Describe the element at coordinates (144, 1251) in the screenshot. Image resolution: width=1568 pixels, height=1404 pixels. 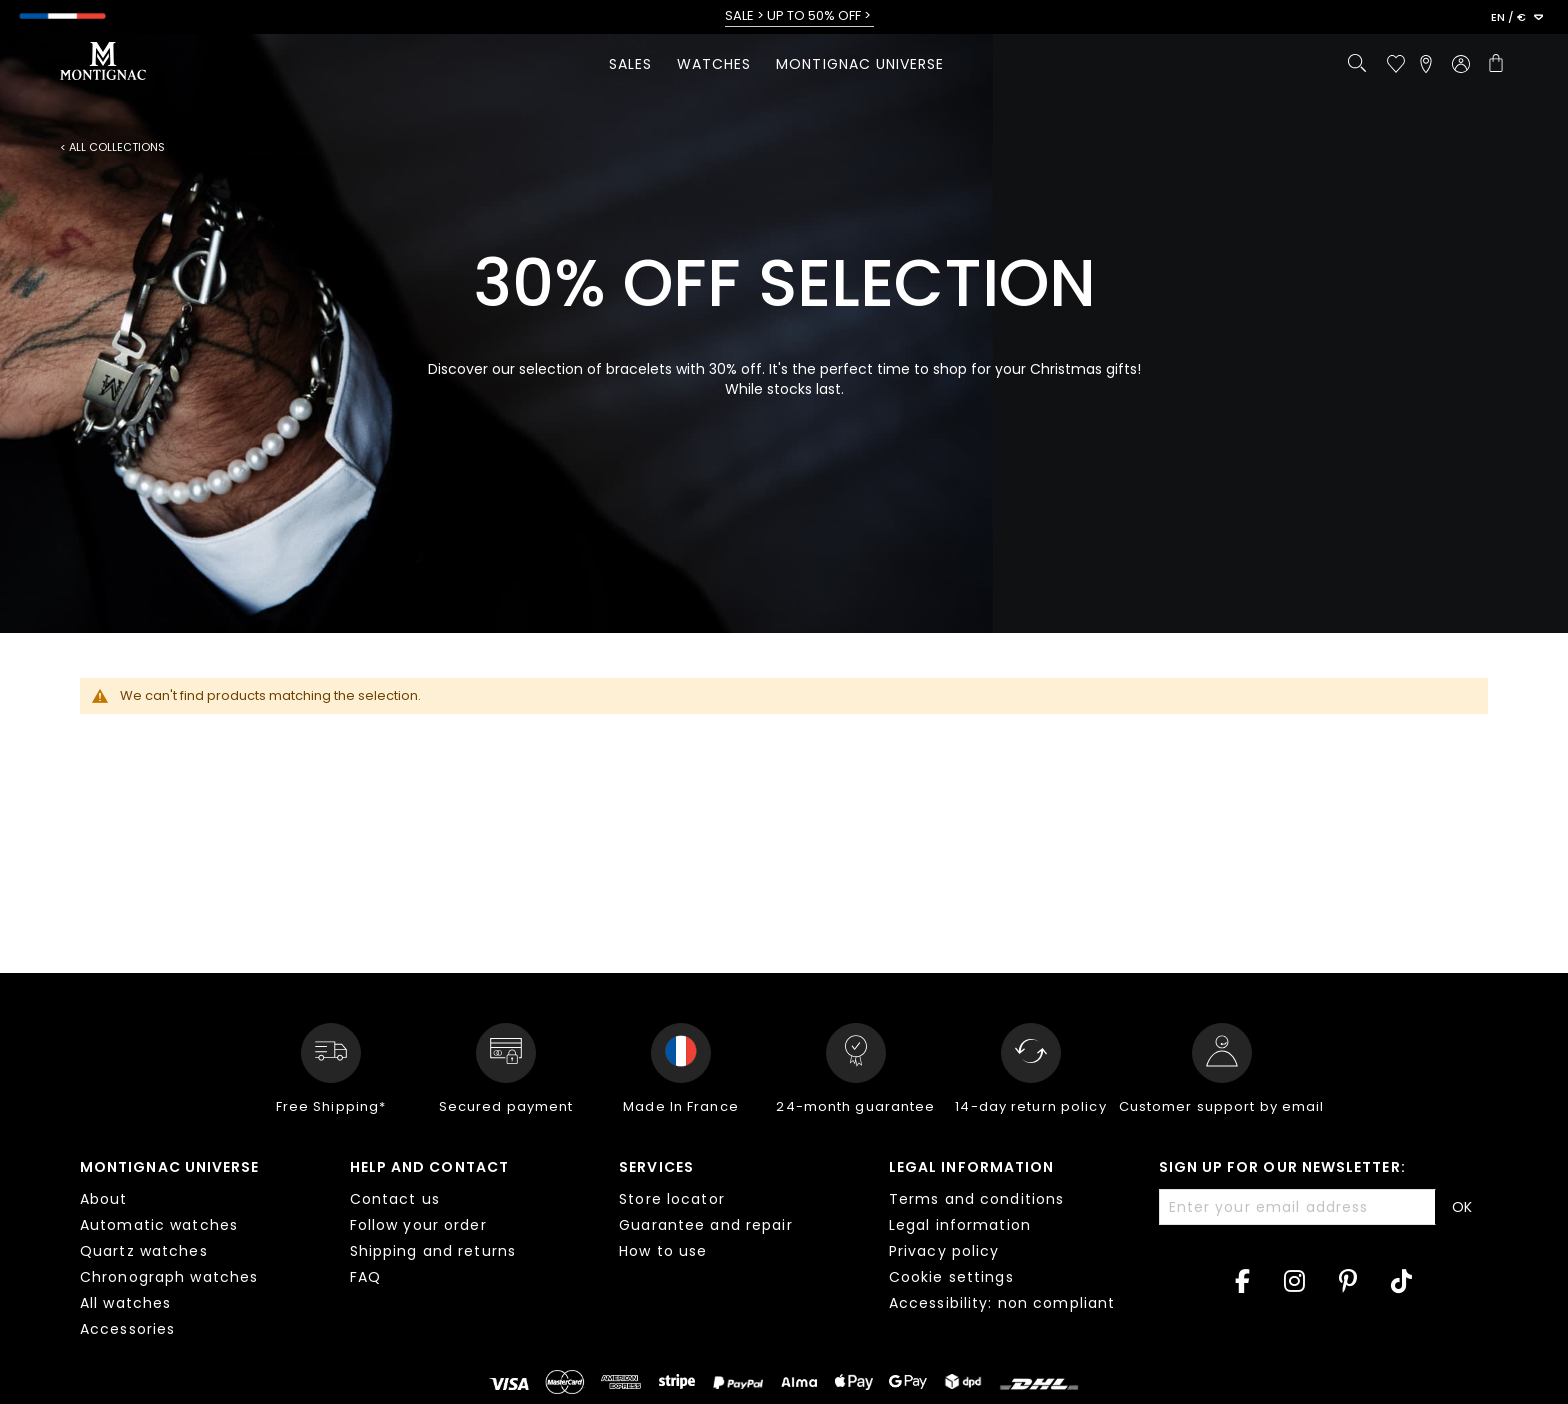
I see `Quartz watches` at that location.